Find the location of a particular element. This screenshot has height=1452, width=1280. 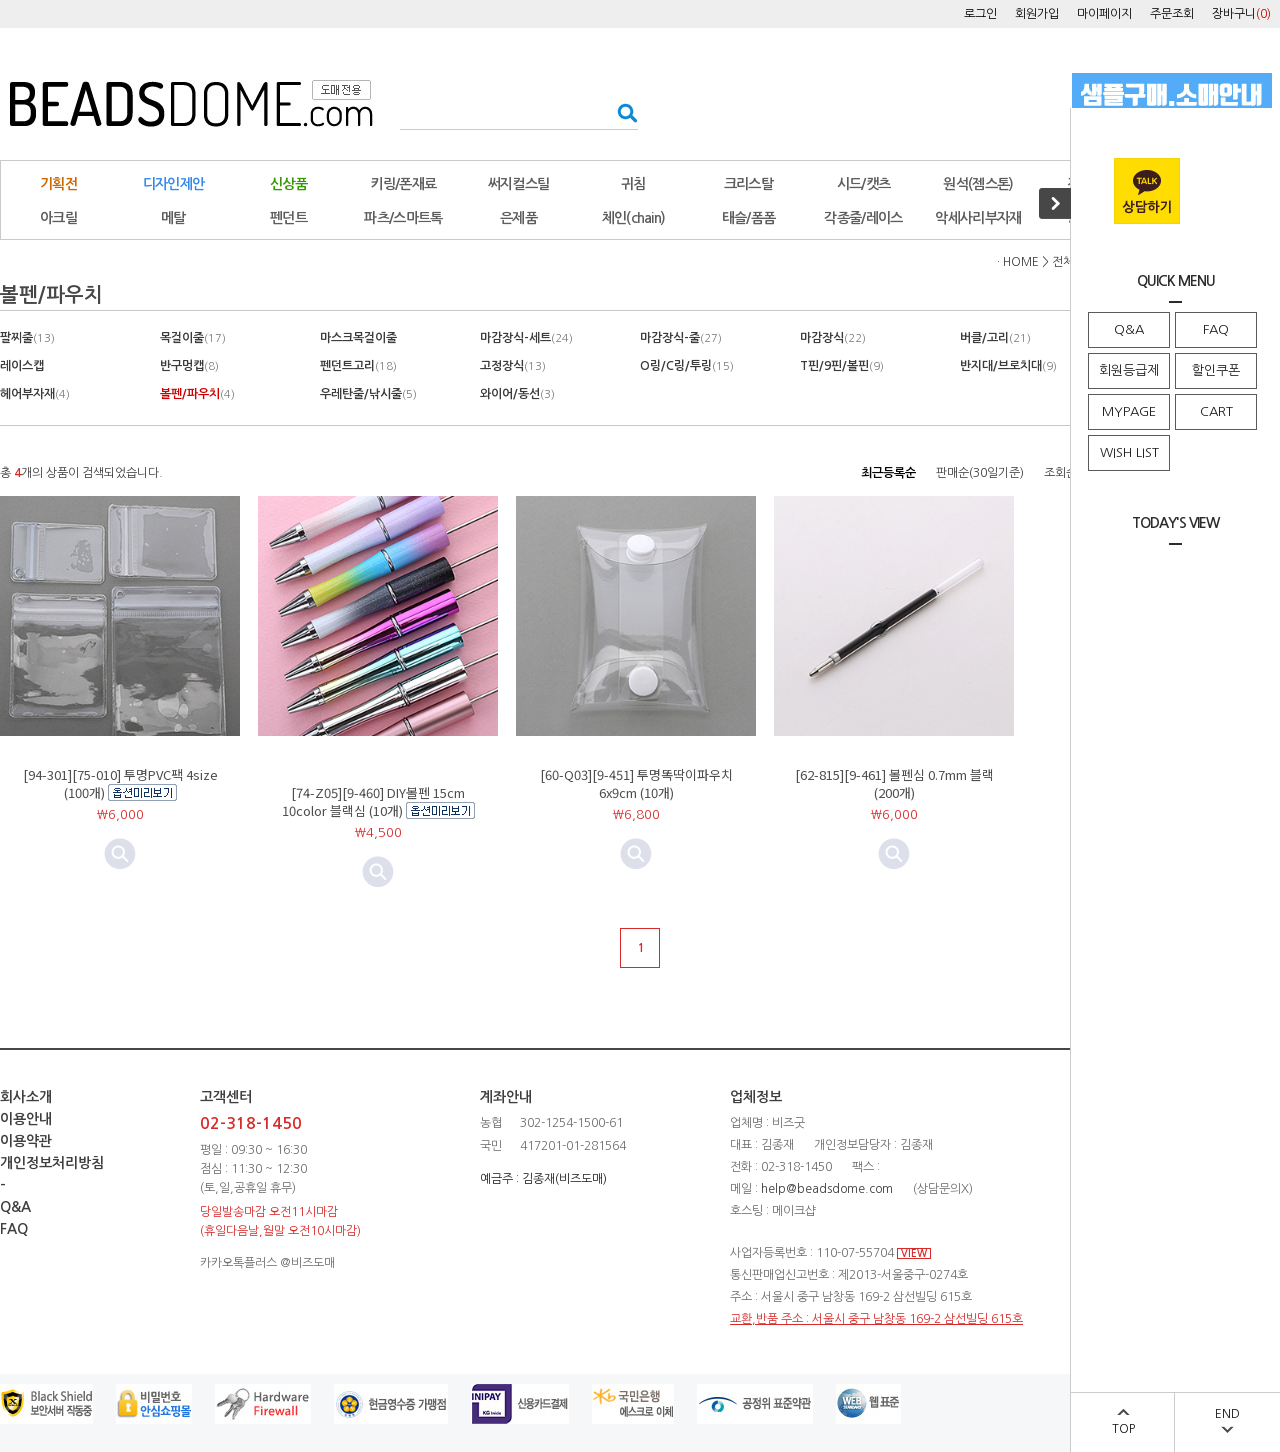

고정장식 is located at coordinates (513, 366).